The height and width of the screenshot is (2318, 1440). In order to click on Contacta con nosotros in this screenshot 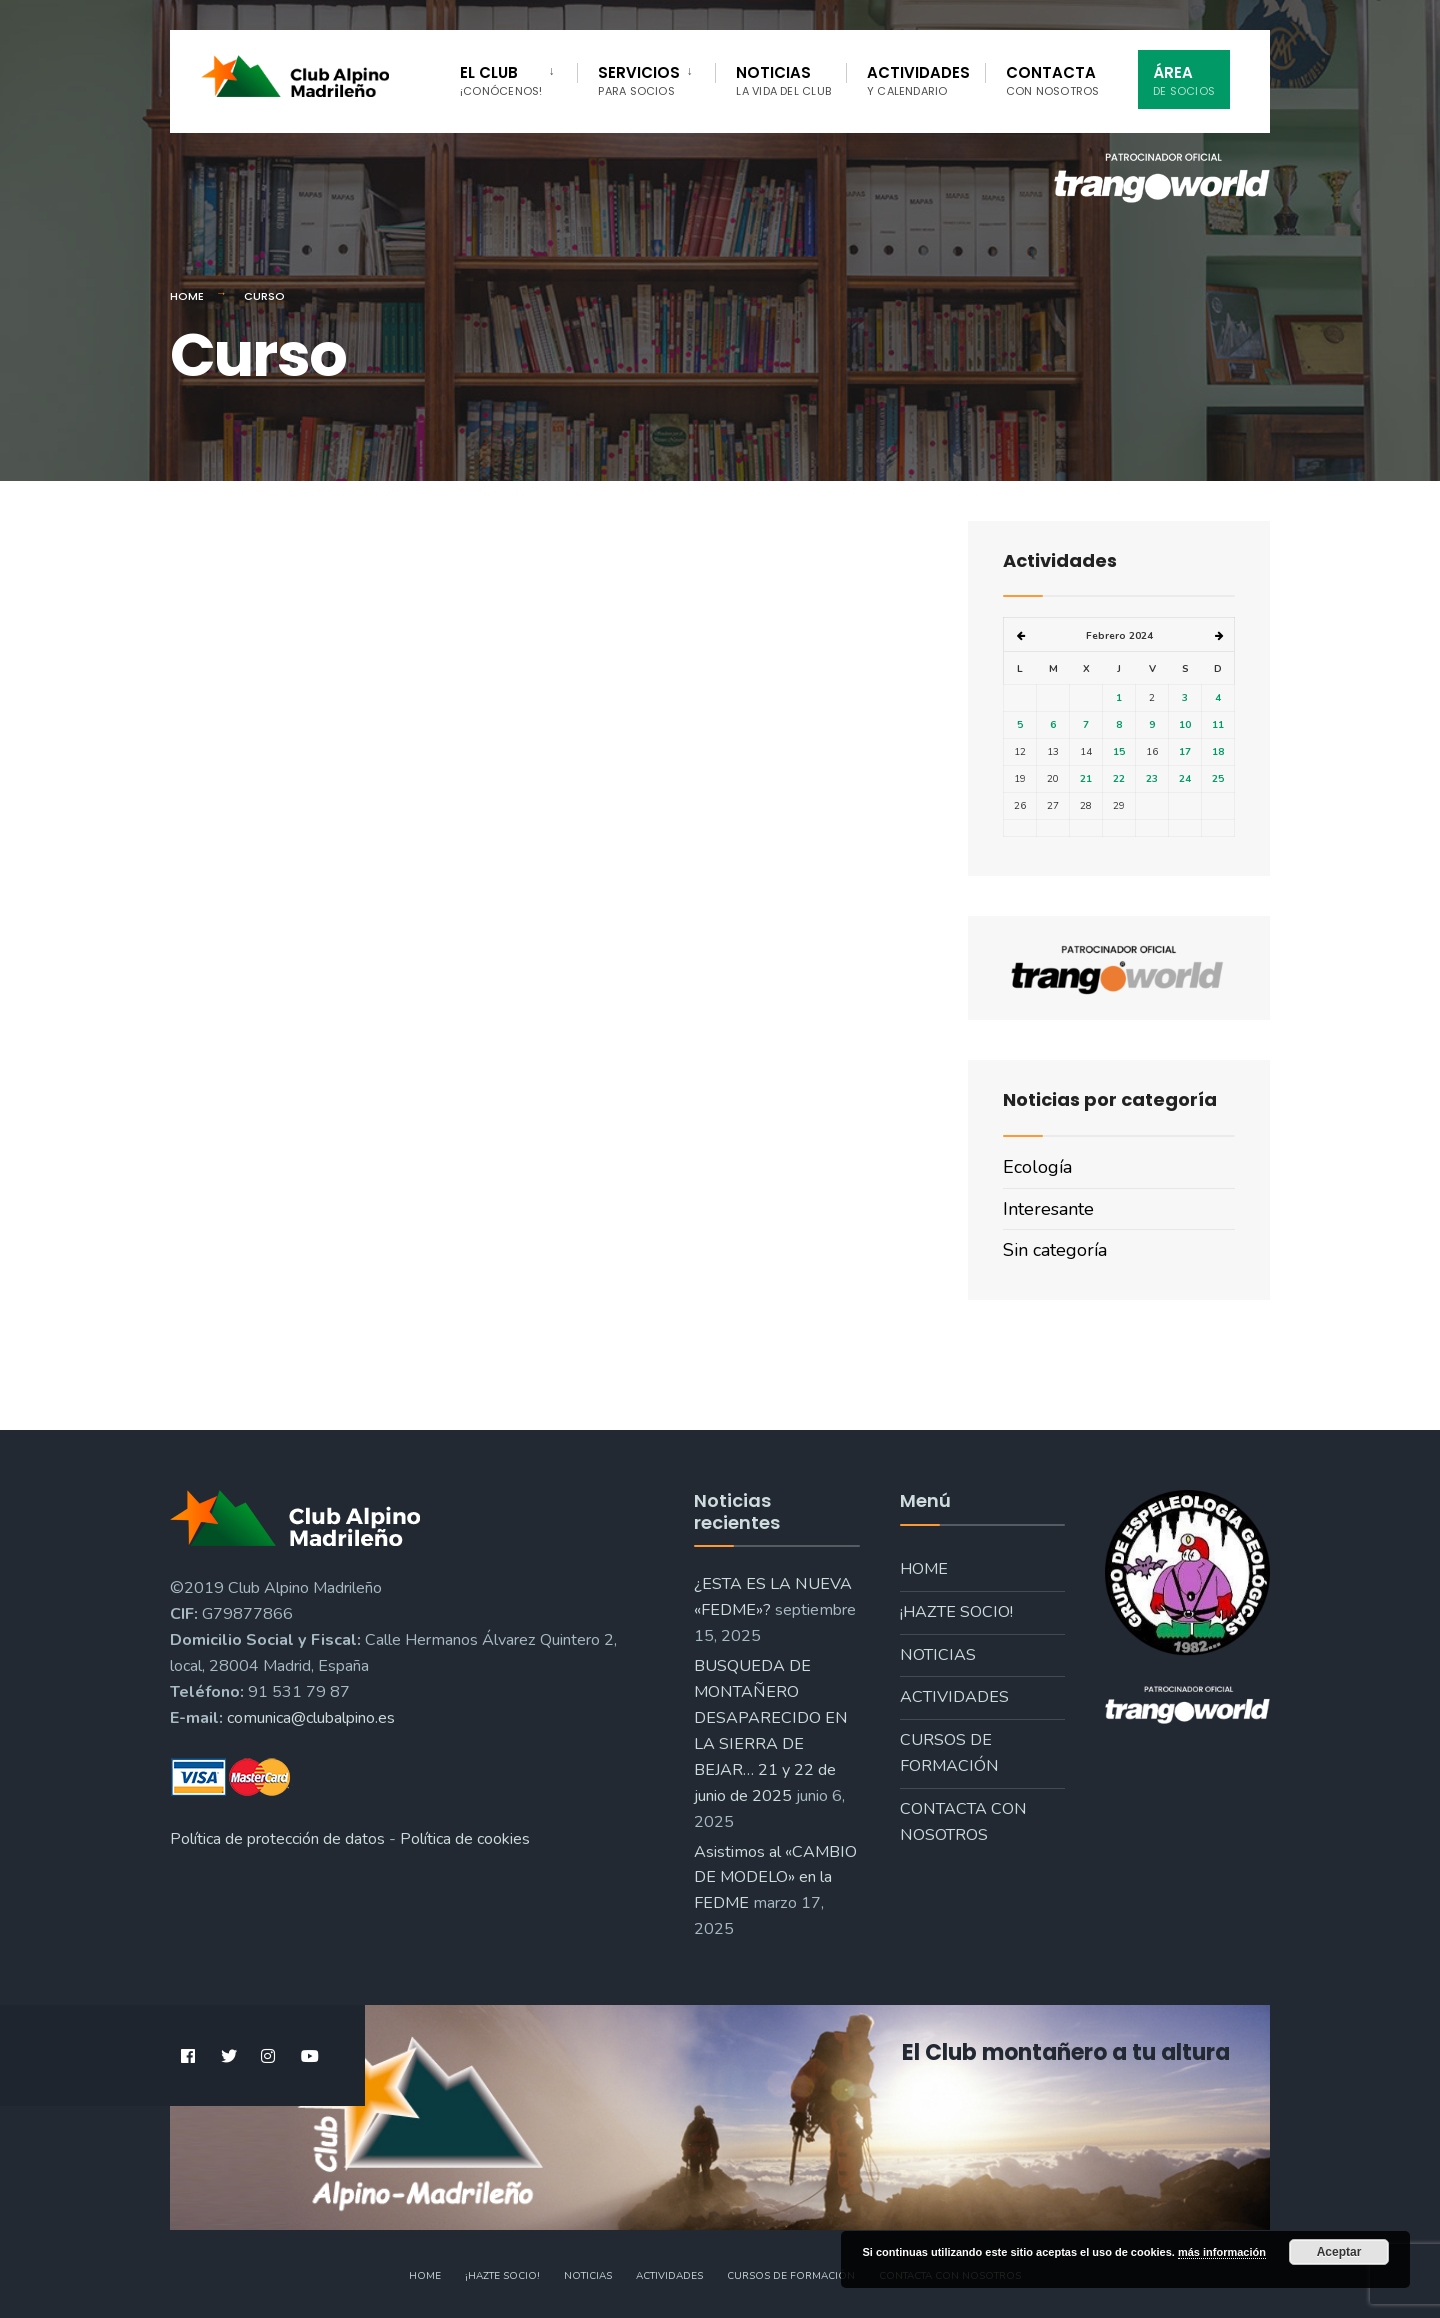, I will do `click(963, 1822)`.